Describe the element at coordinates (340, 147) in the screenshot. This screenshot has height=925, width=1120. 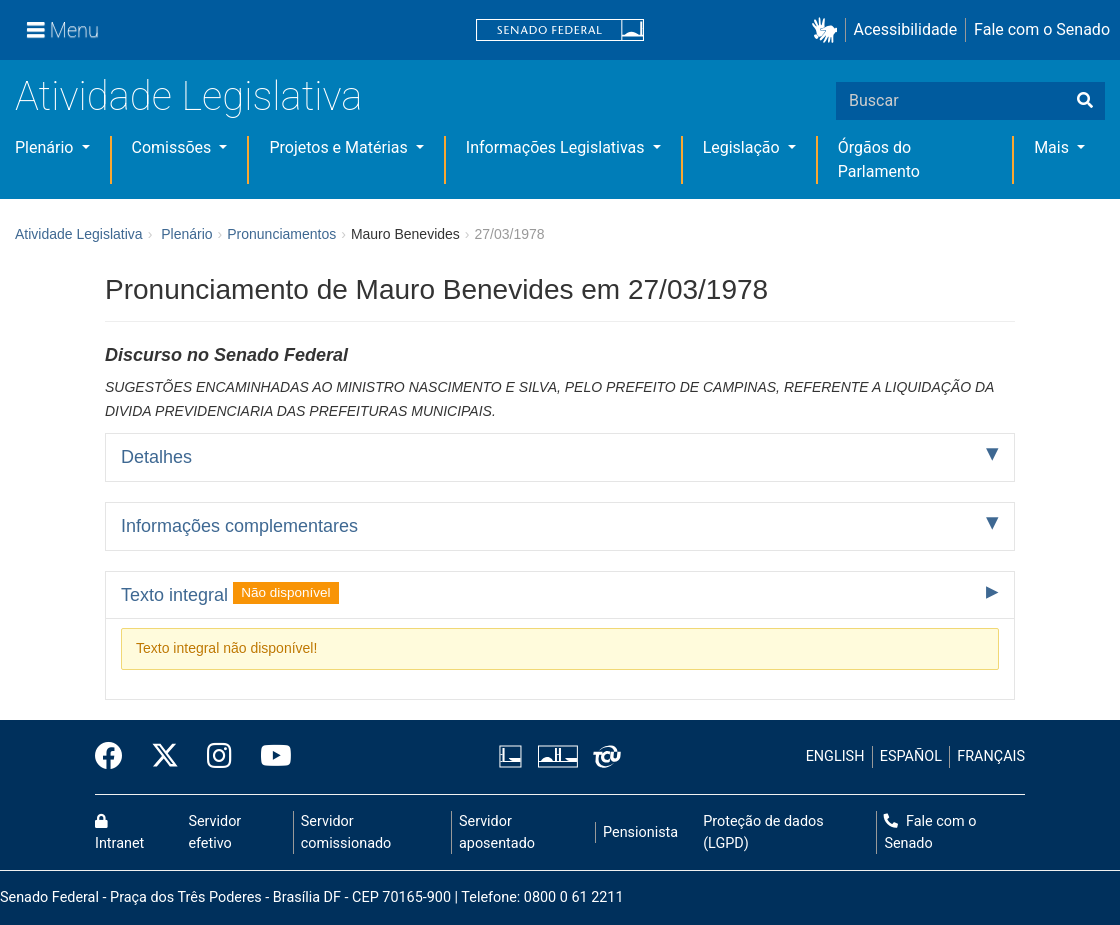
I see `Projetos e Matérias` at that location.